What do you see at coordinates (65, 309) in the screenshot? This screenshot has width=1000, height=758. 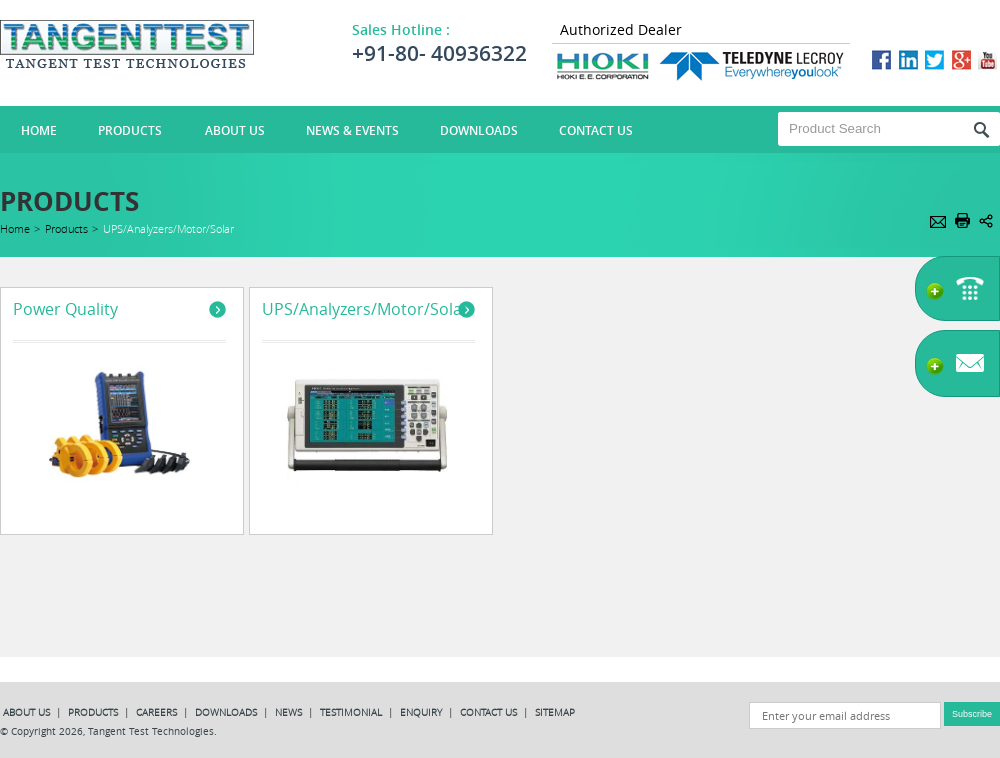 I see `Power Quality` at bounding box center [65, 309].